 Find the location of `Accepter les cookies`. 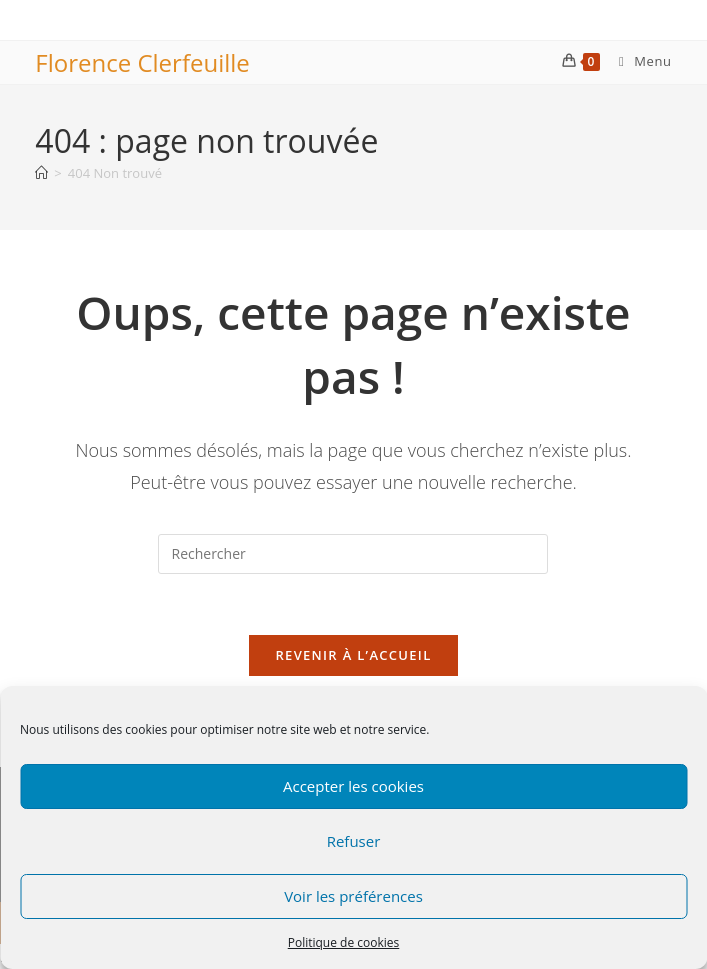

Accepter les cookies is located at coordinates (353, 786).